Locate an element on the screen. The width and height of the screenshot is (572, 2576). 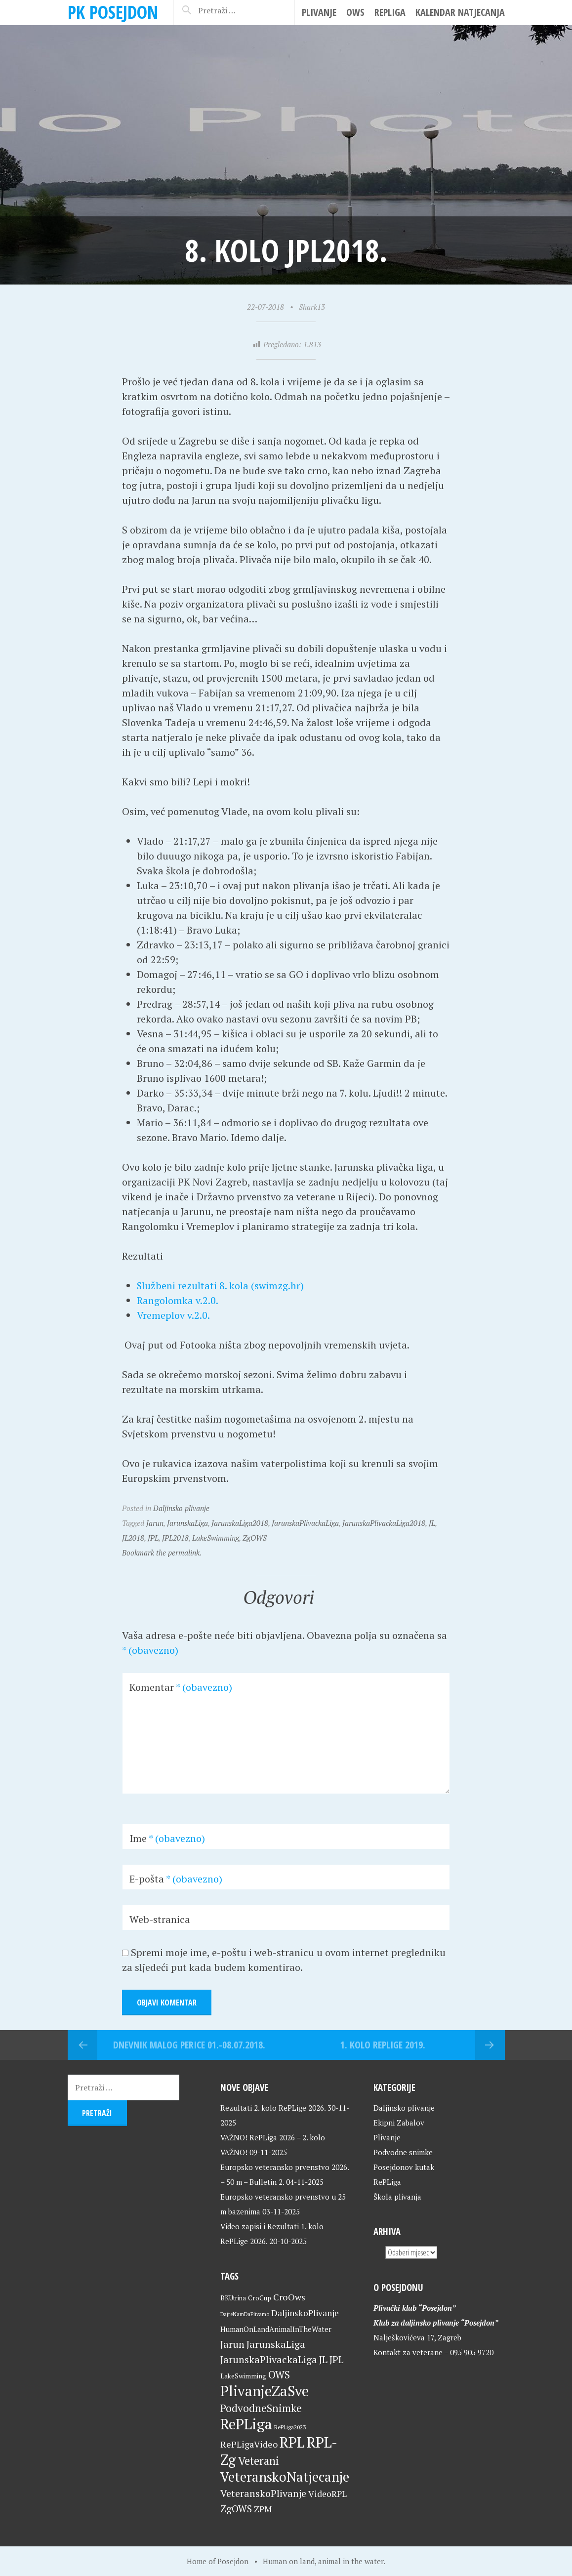
BKUtrina [BKUtrina (19 stavki)] is located at coordinates (233, 2298).